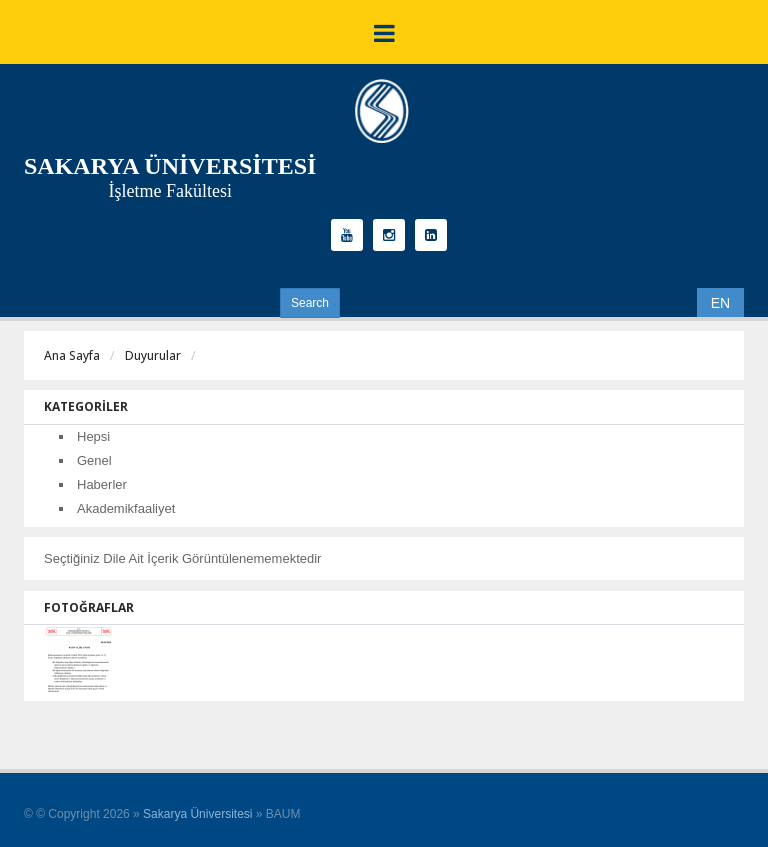  What do you see at coordinates (102, 484) in the screenshot?
I see `Haberler` at bounding box center [102, 484].